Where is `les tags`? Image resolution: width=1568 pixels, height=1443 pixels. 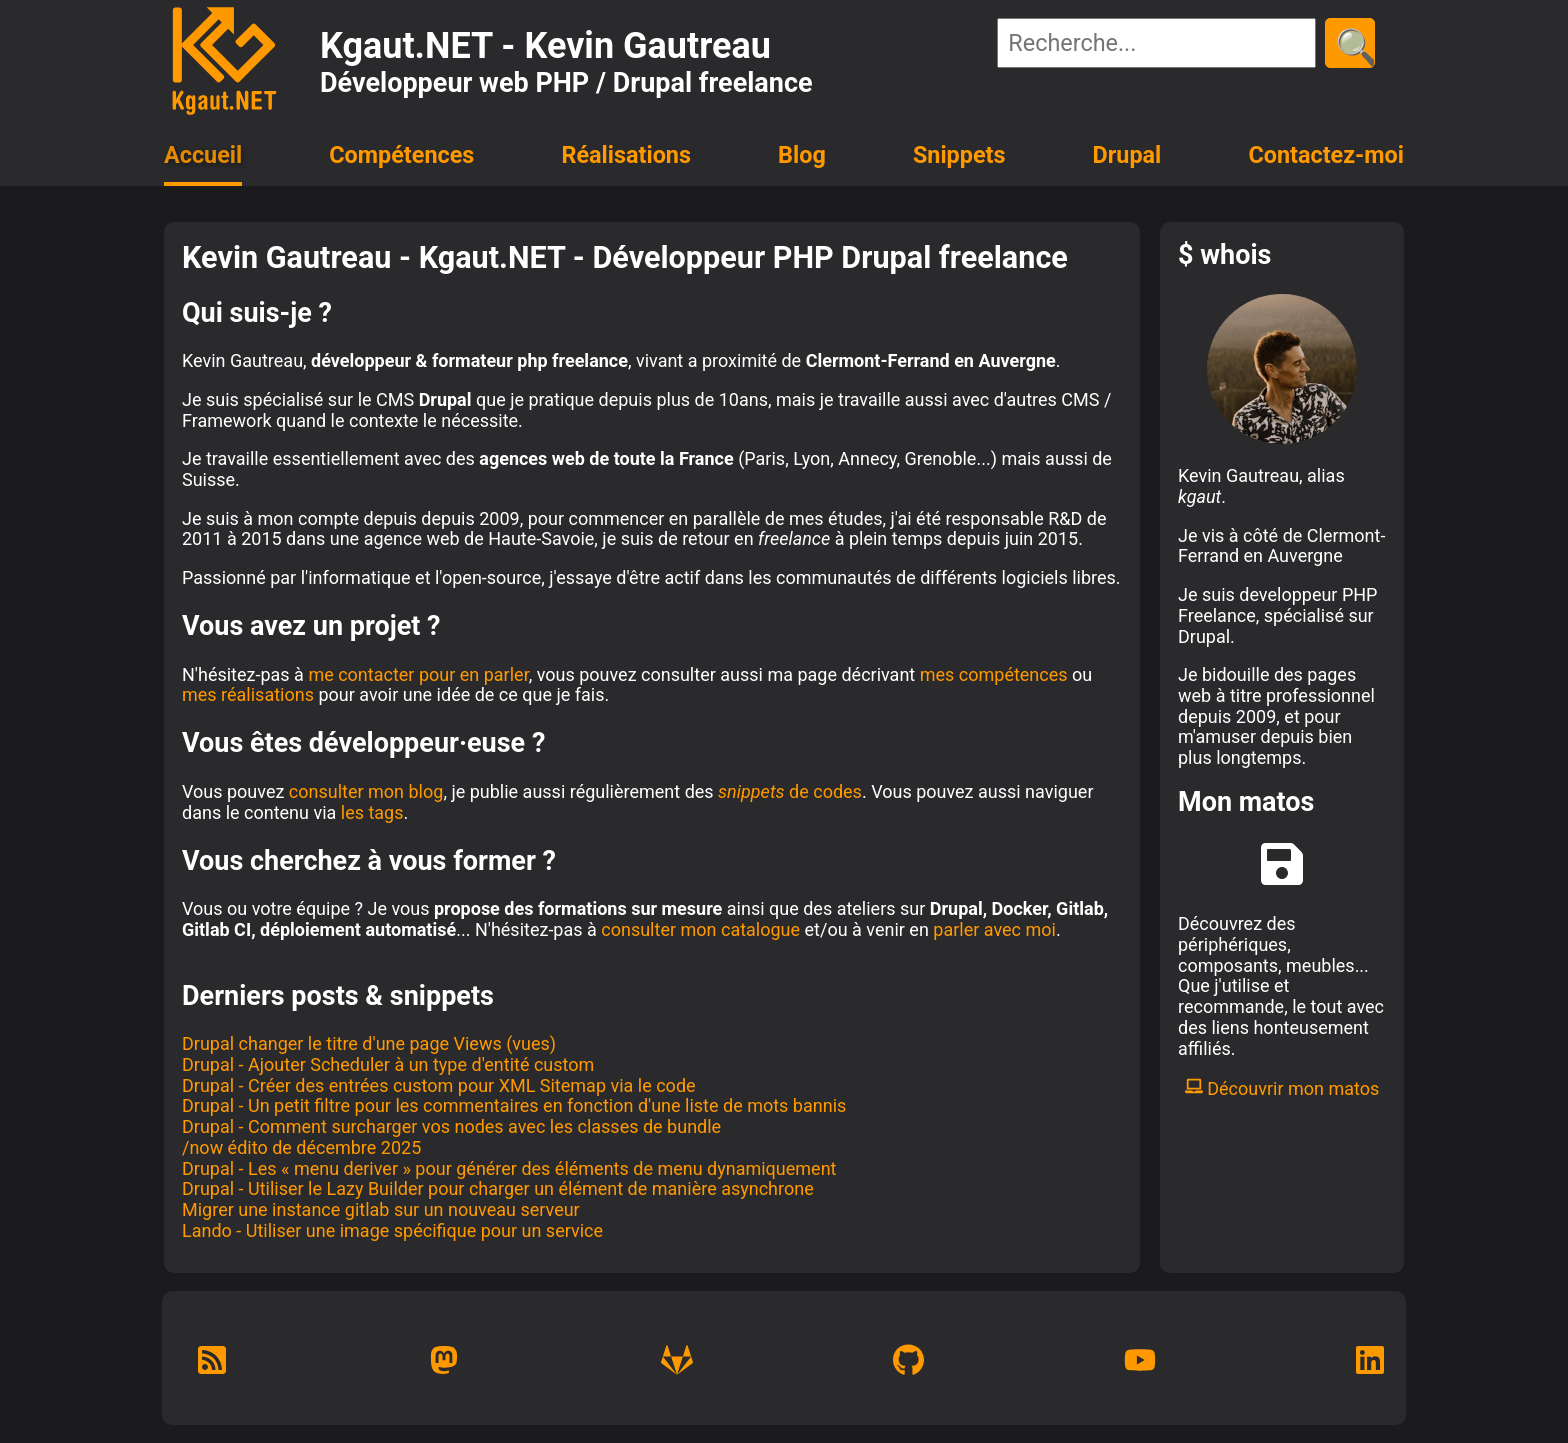
les tags is located at coordinates (372, 812).